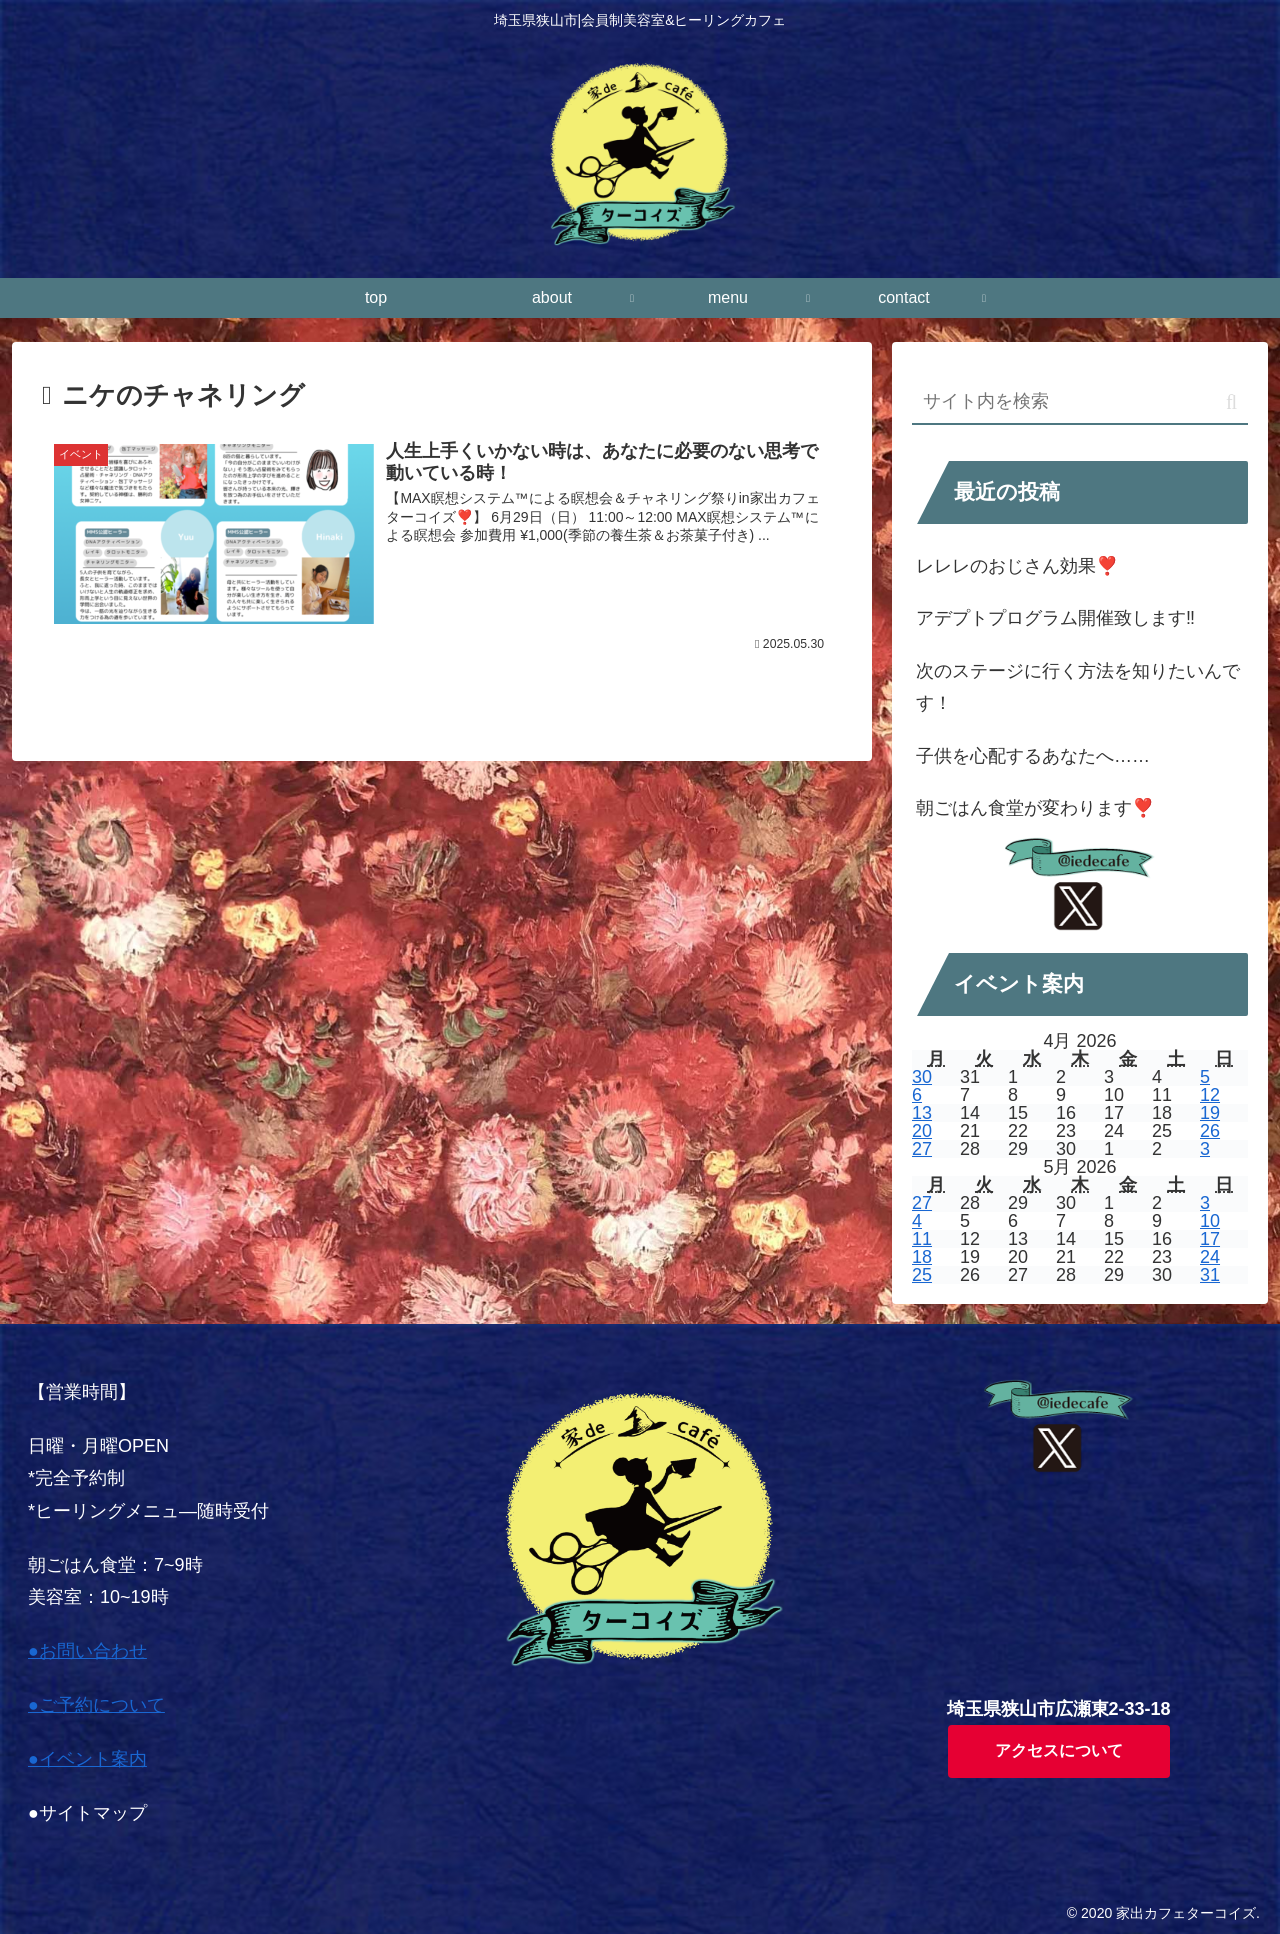 This screenshot has height=1934, width=1280. What do you see at coordinates (1231, 402) in the screenshot?
I see `[button]` at bounding box center [1231, 402].